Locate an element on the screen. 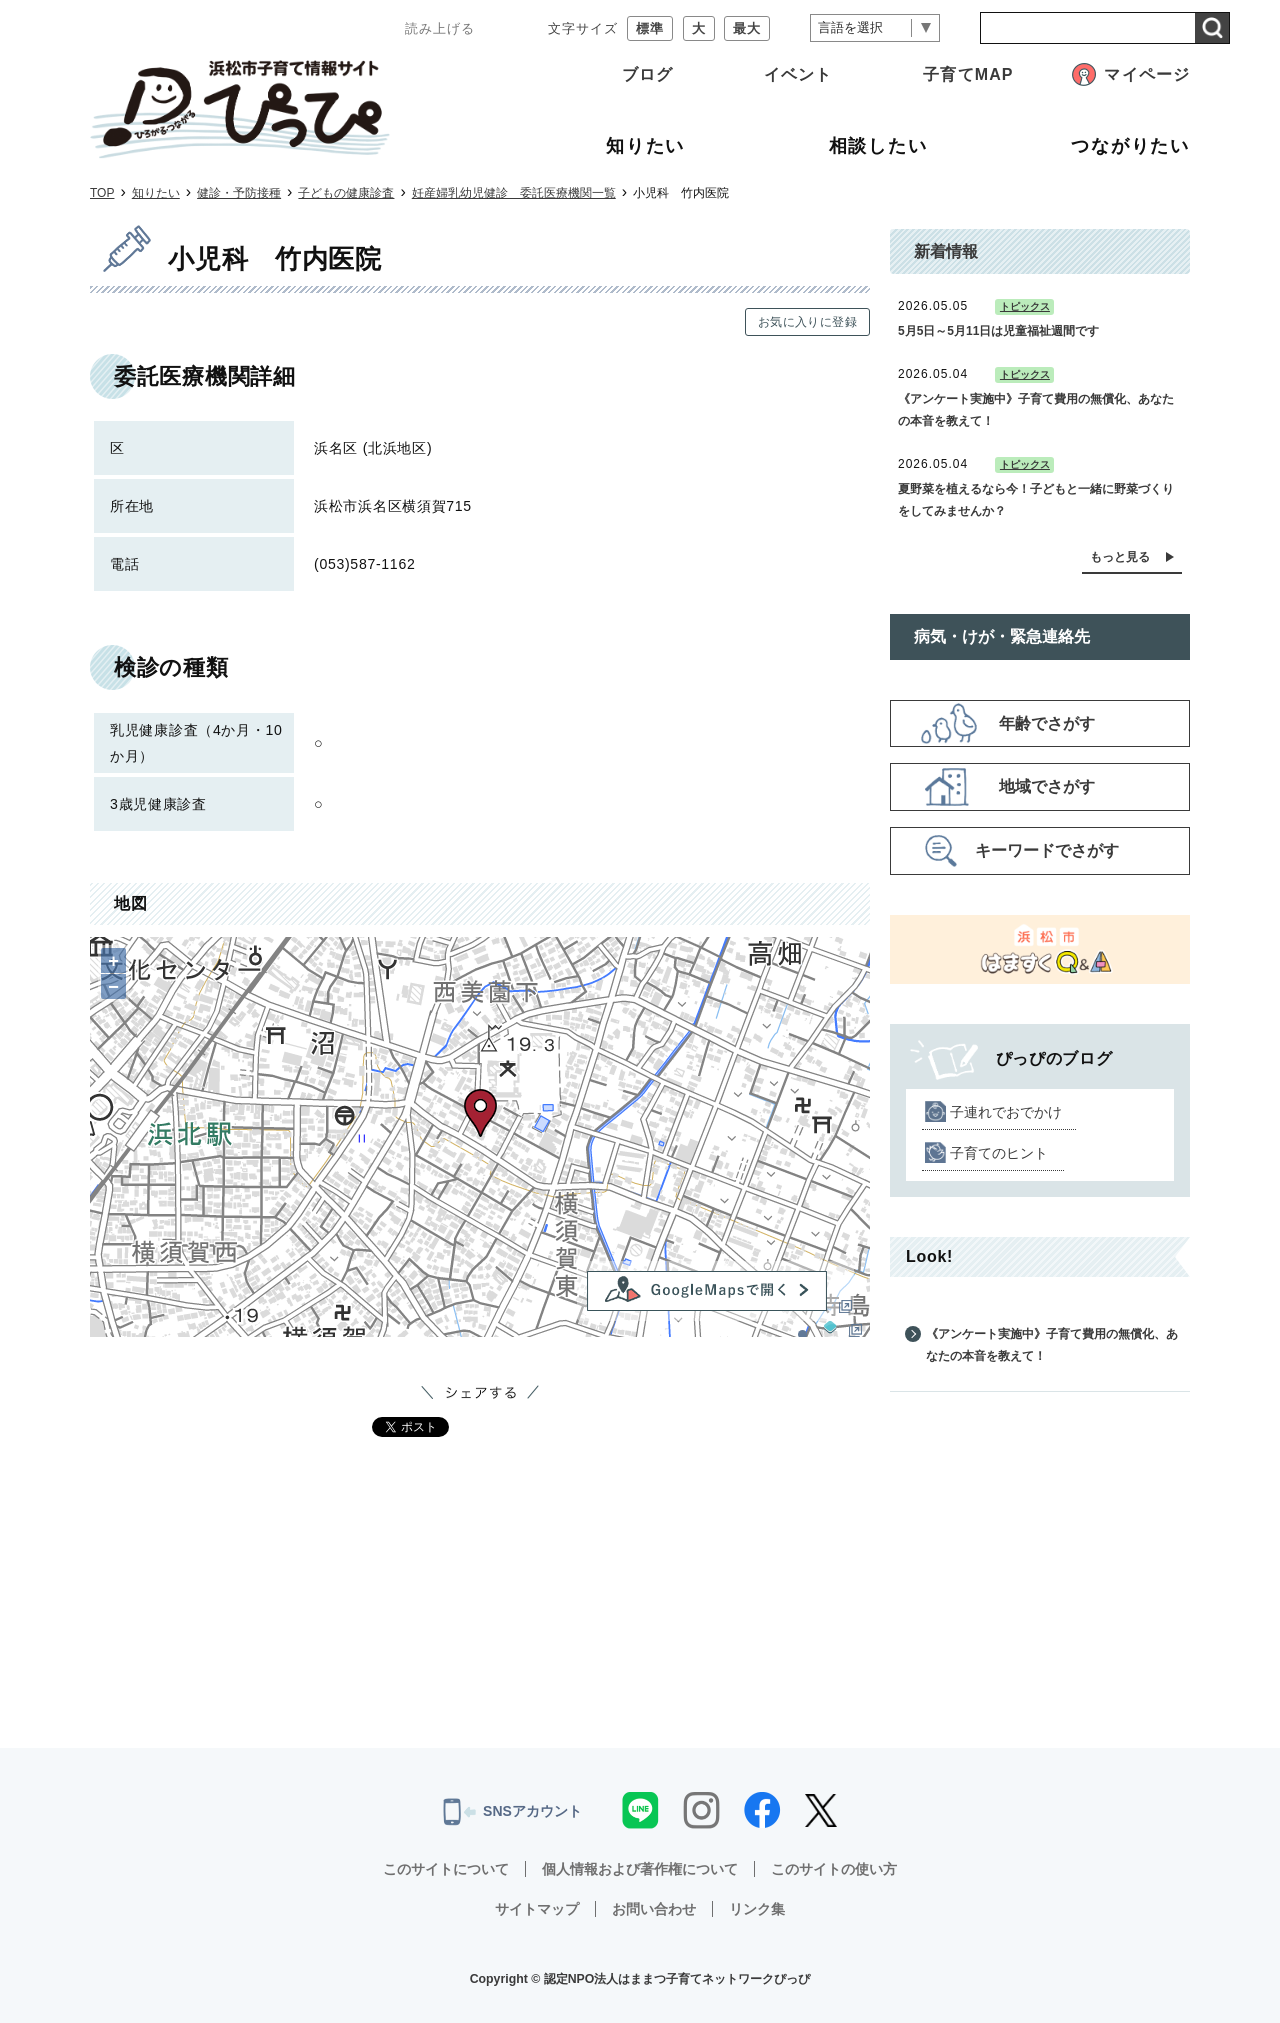 The height and width of the screenshot is (2023, 1280). 地域でさがす is located at coordinates (1047, 786).